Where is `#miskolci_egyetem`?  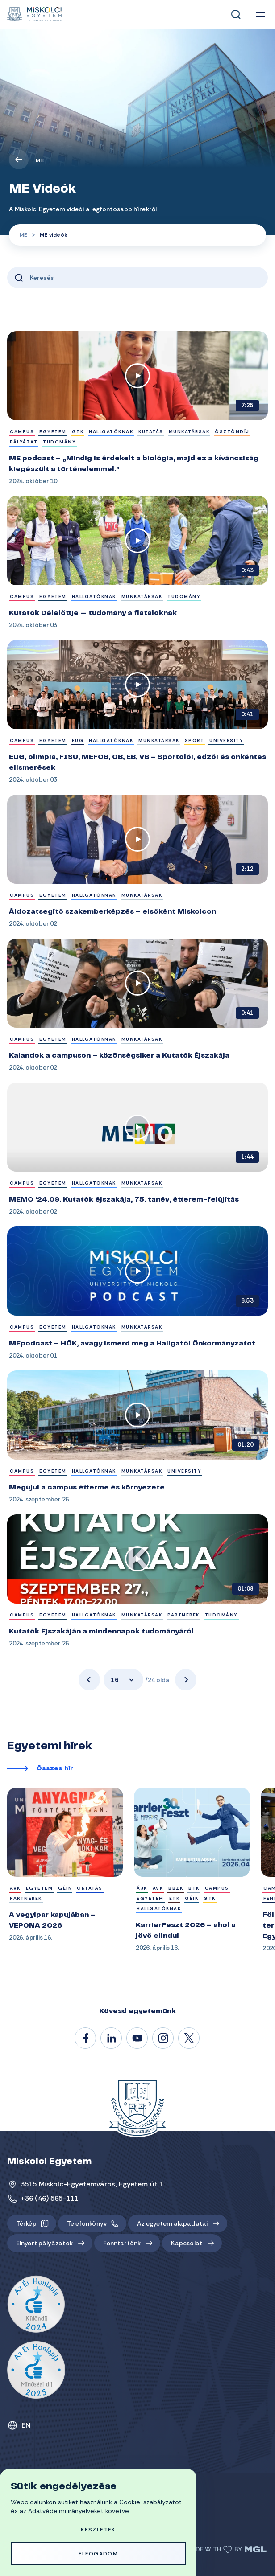
#miskolci_egyetem is located at coordinates (163, 2038).